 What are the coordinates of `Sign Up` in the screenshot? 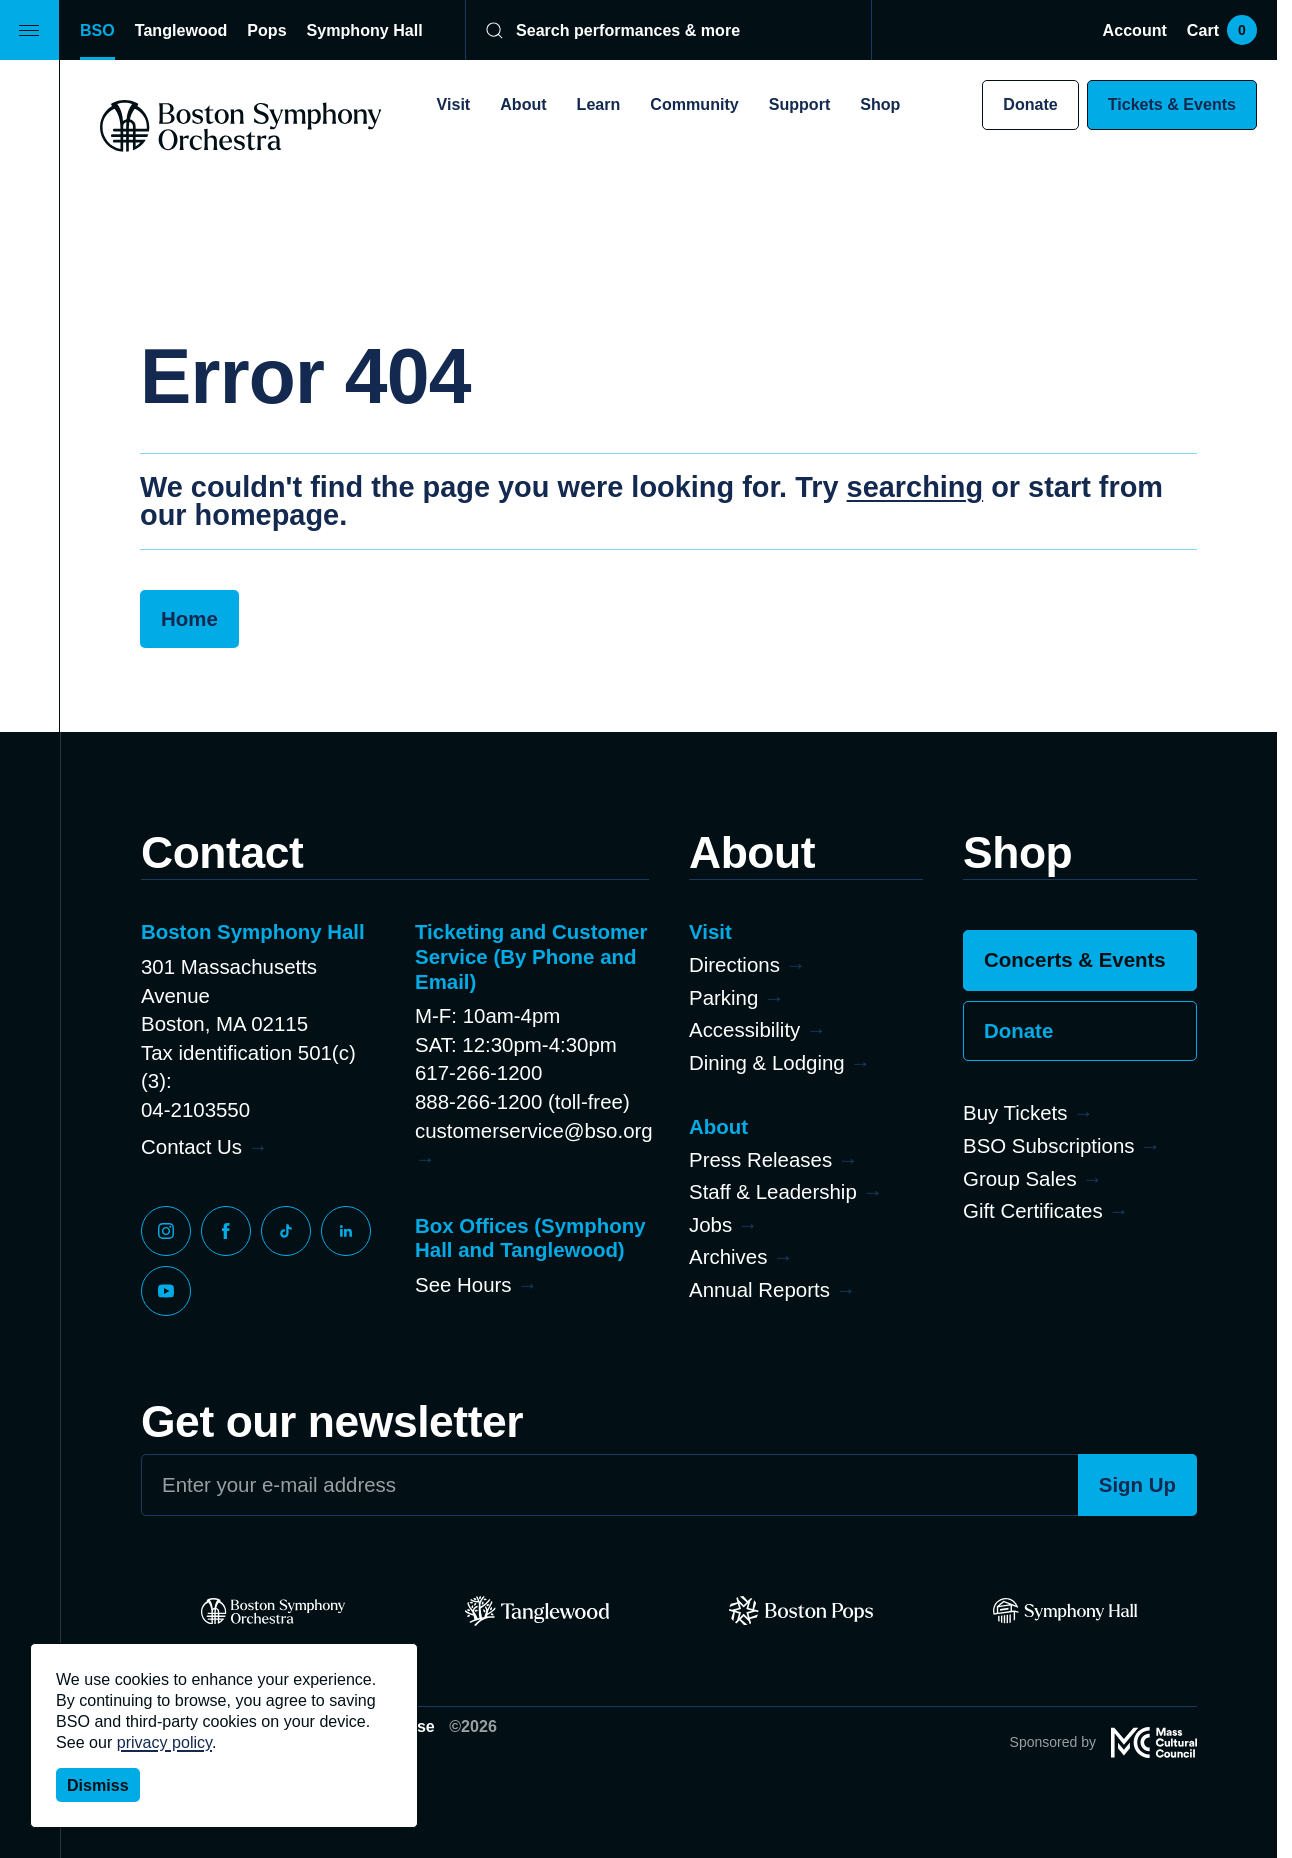 It's located at (1137, 1484).